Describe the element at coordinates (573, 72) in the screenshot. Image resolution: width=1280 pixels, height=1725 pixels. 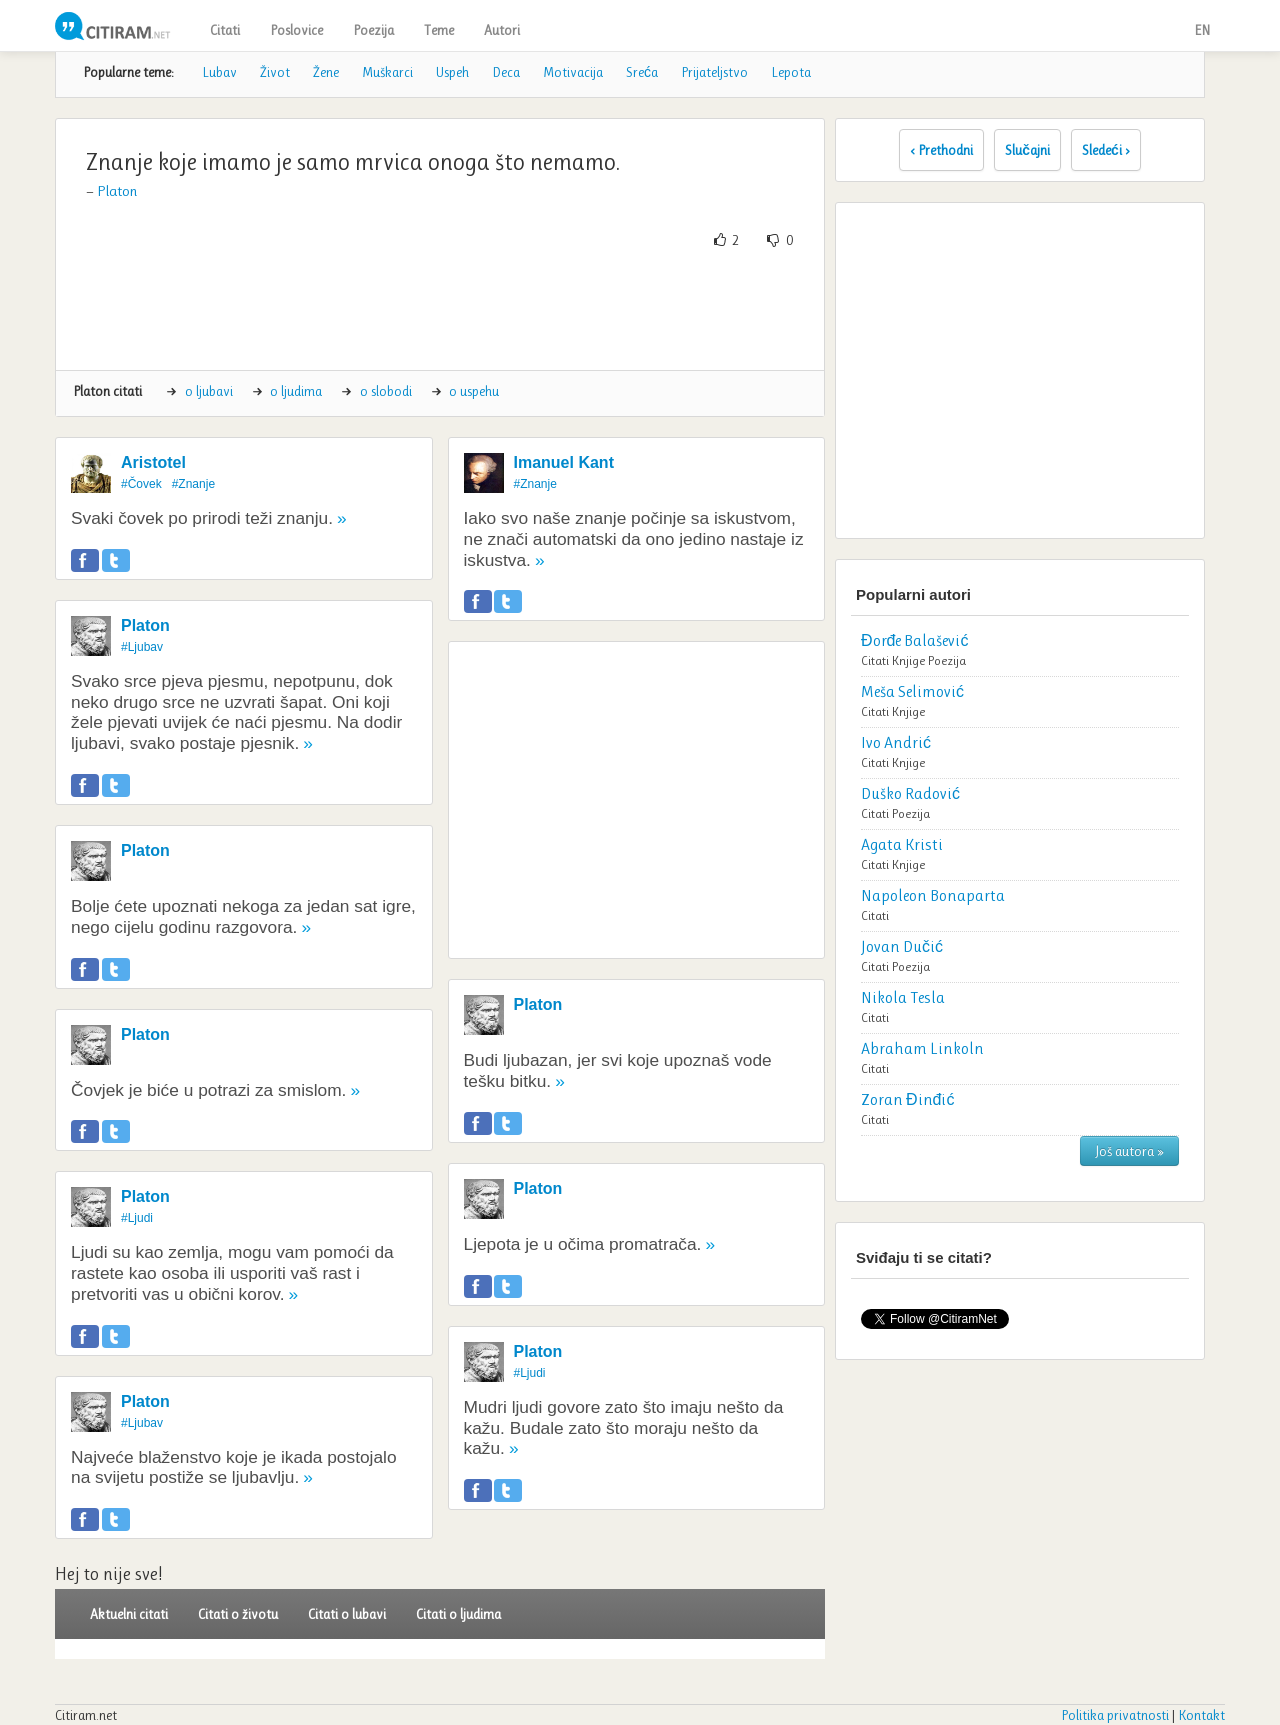
I see `Motivacija` at that location.